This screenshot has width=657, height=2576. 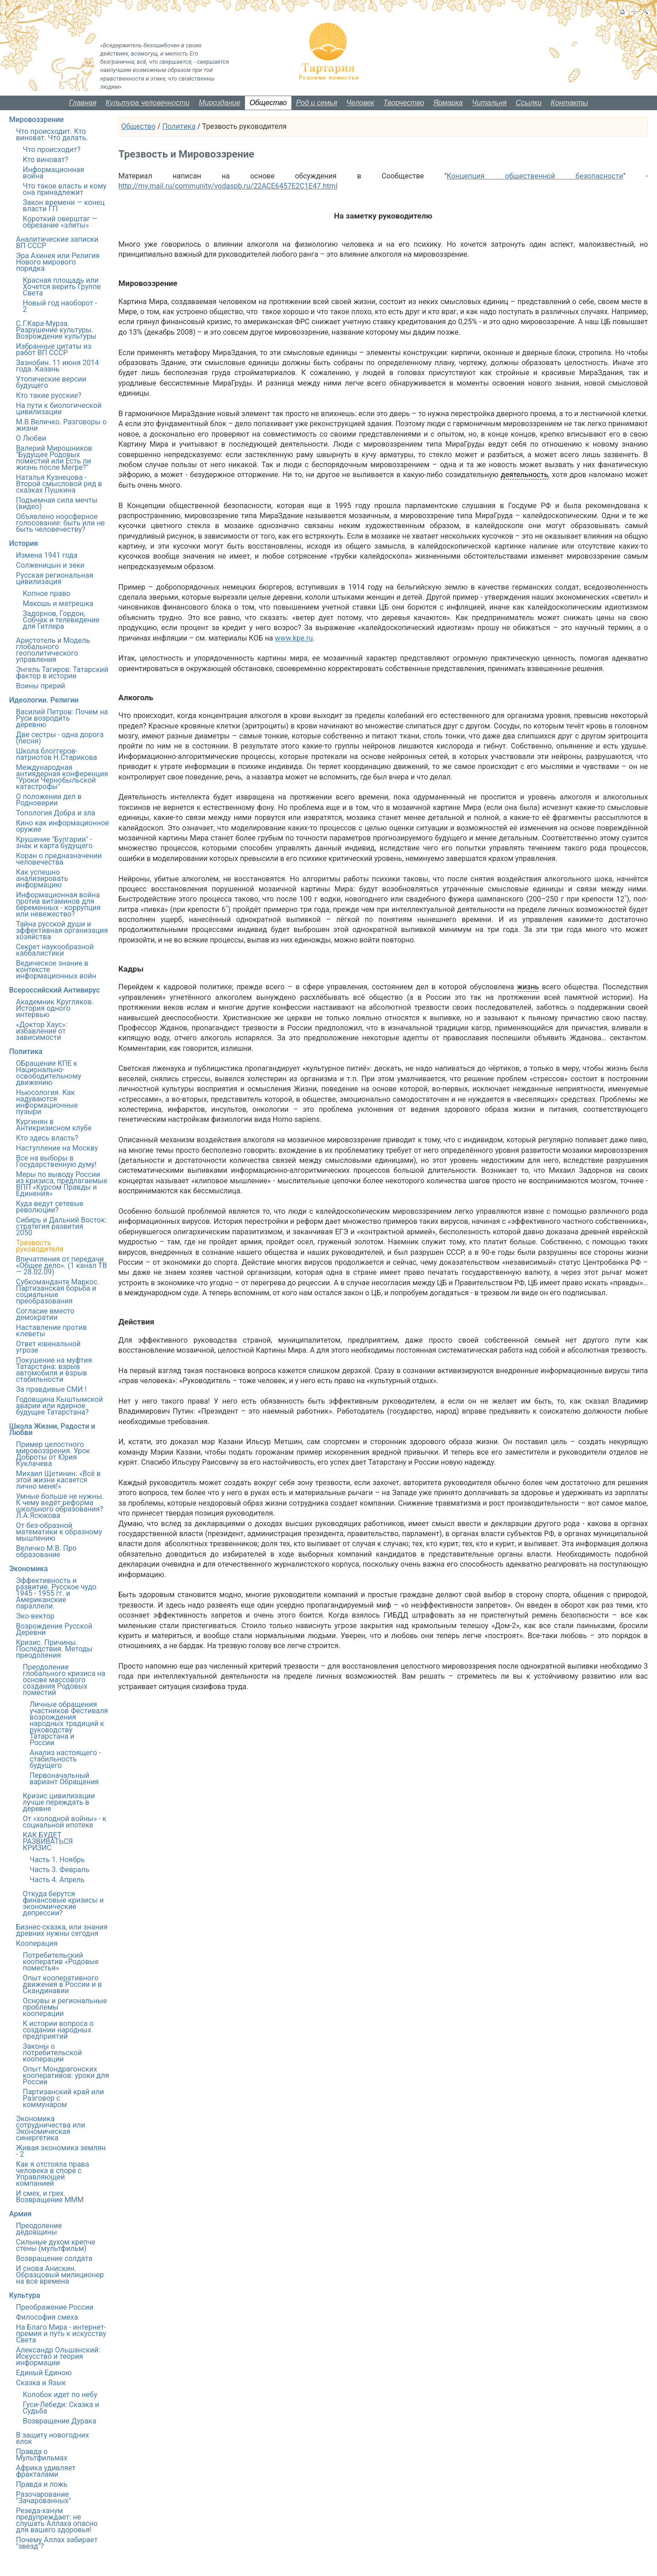 What do you see at coordinates (54, 458) in the screenshot?
I see `Валерий Мирошников "Будущее Родовых поместий или Есть ли жизнь после Мегре?"` at bounding box center [54, 458].